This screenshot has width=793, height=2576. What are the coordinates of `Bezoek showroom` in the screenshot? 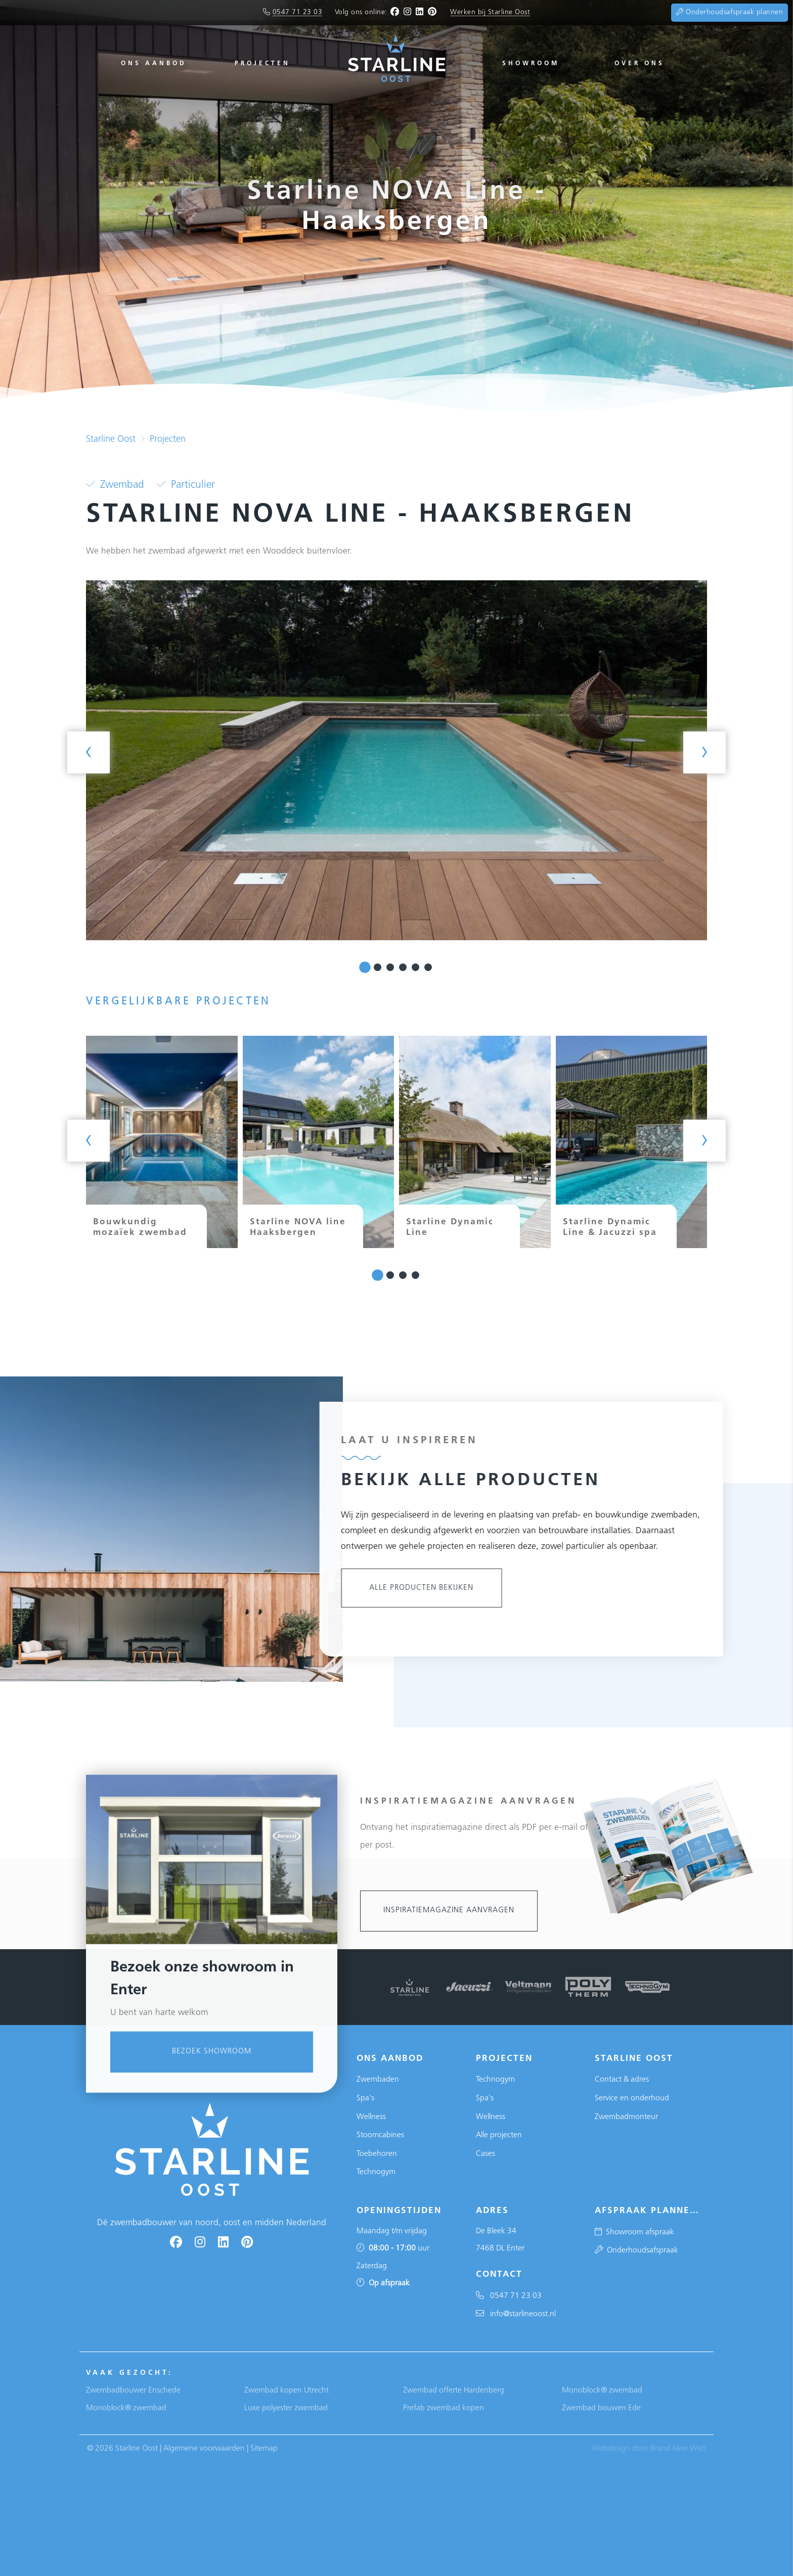 It's located at (211, 2351).